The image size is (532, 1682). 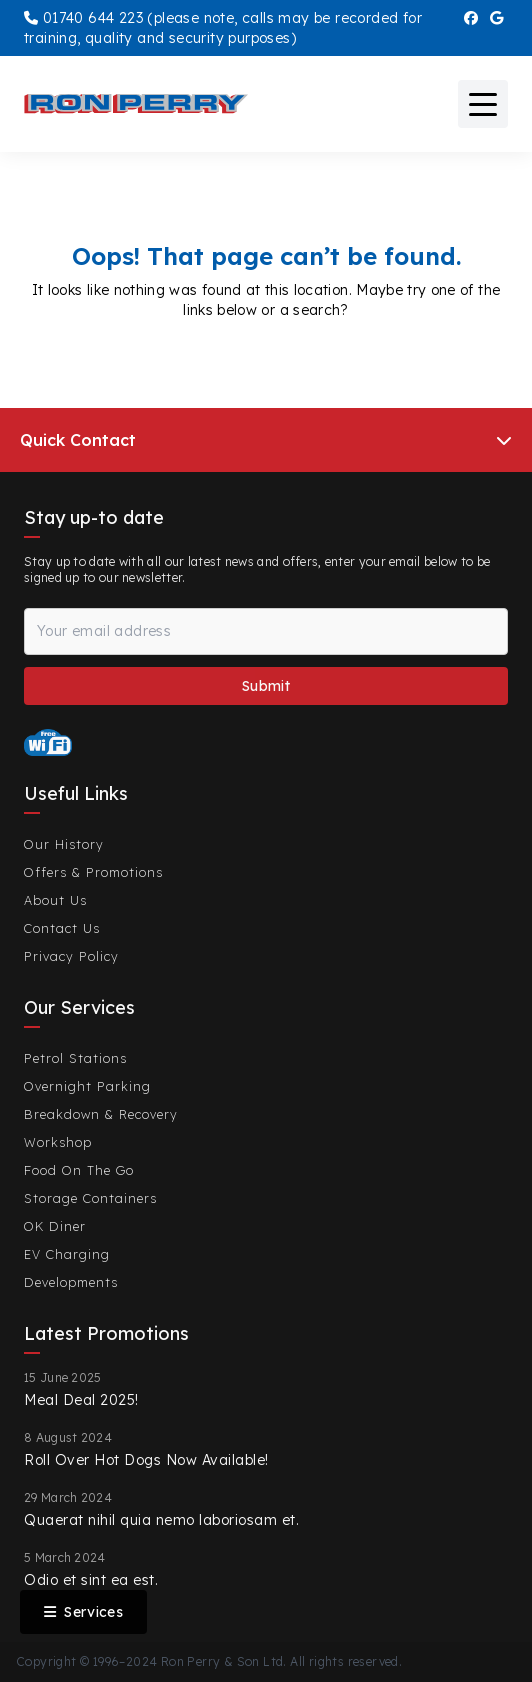 What do you see at coordinates (101, 1114) in the screenshot?
I see `Breakdown & Recovery` at bounding box center [101, 1114].